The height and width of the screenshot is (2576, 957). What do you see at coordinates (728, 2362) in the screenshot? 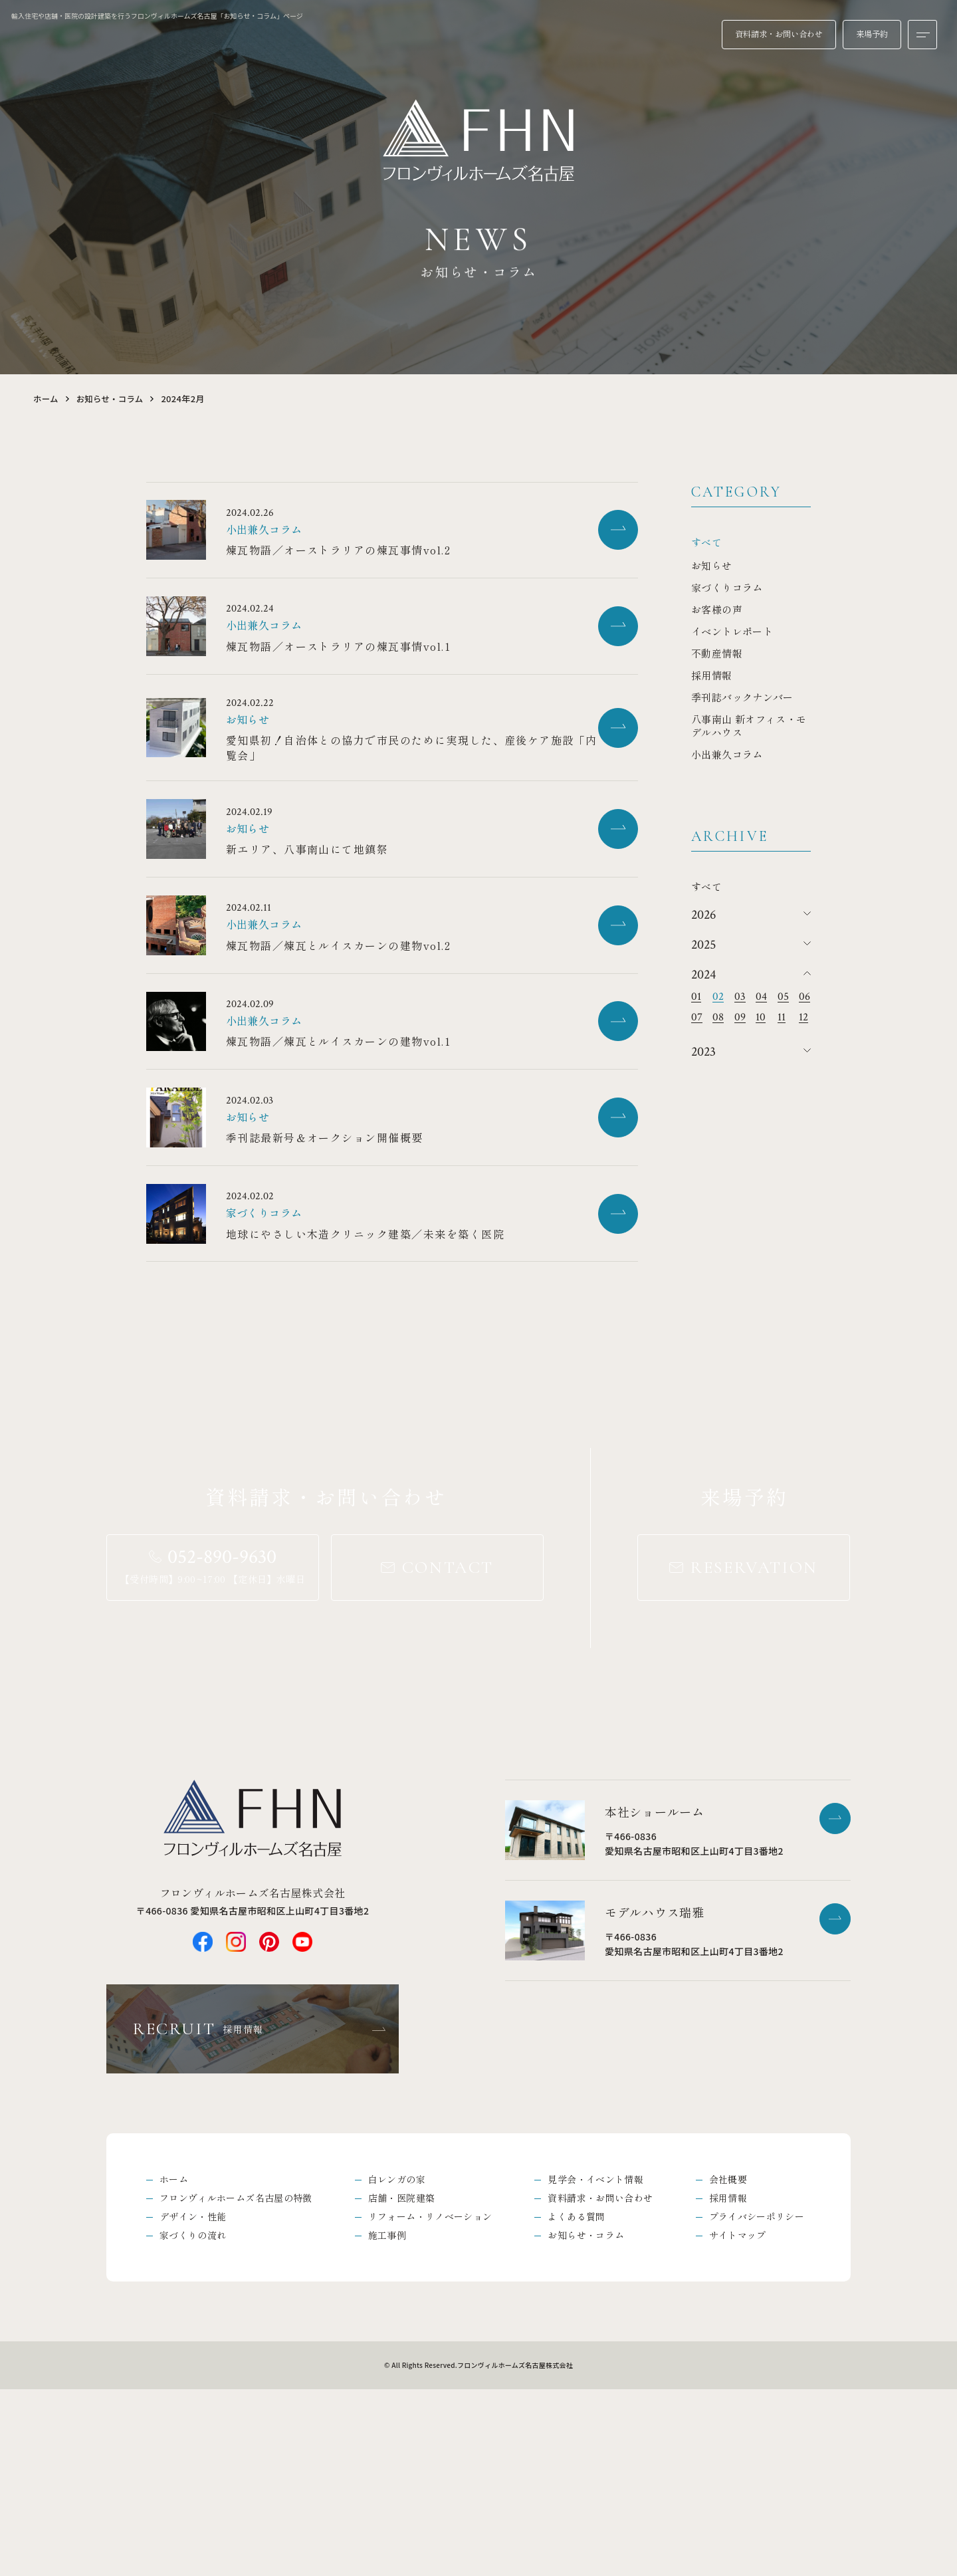
I see `会社概要` at bounding box center [728, 2362].